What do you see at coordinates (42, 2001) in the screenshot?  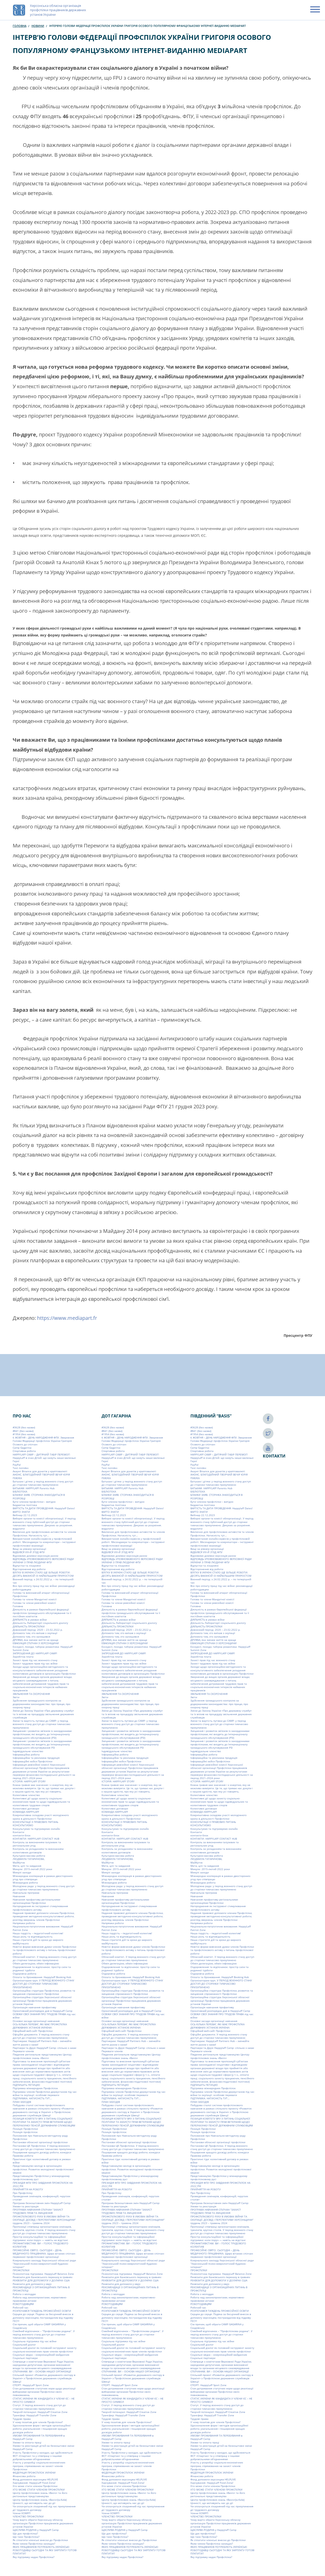 I see `Організаційна структура Херсонської обласної організації Профспілки працівників державних установ України` at bounding box center [42, 2001].